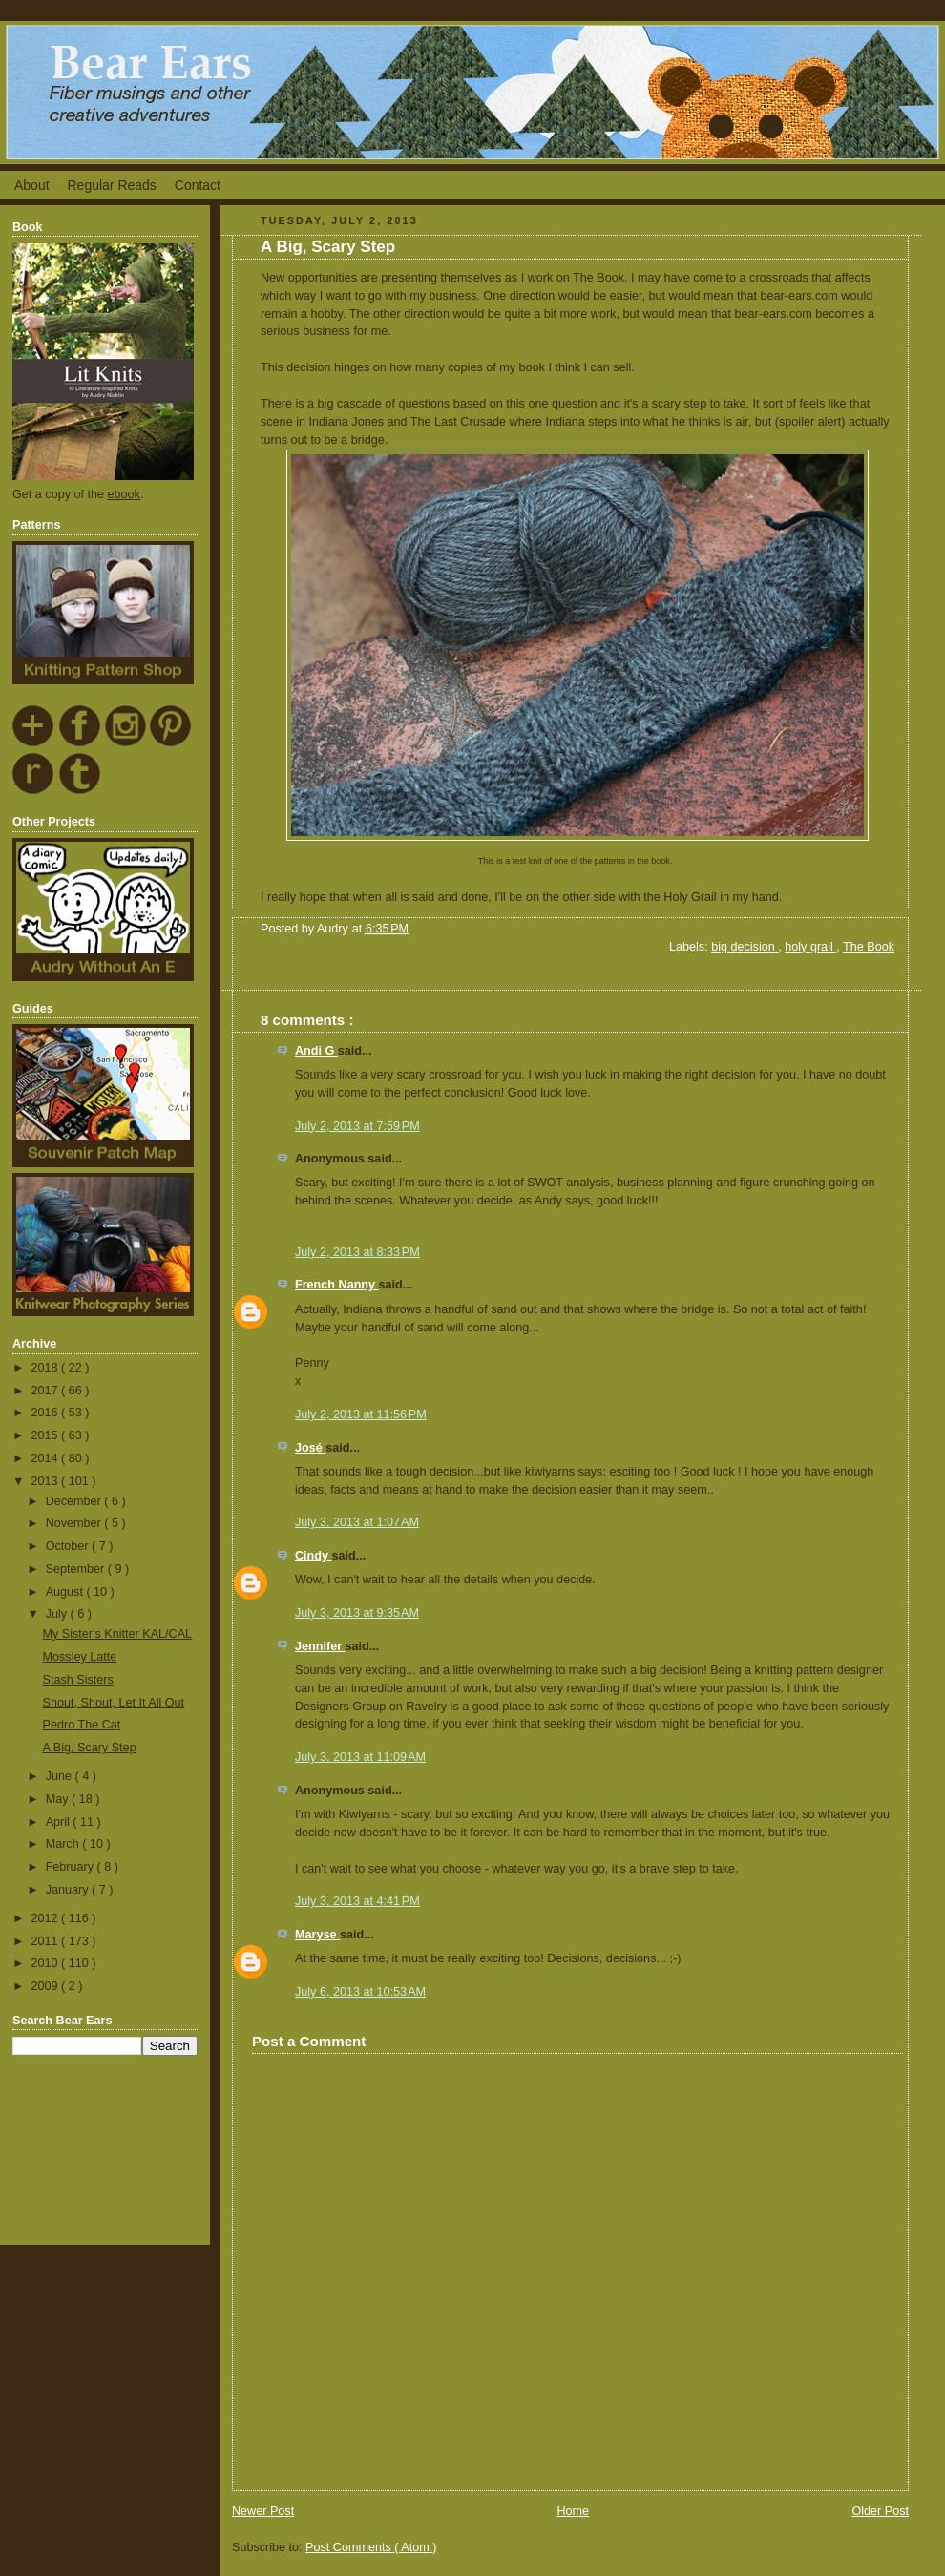 The width and height of the screenshot is (945, 2576). I want to click on July 3, 2013 at 4:41 PM, so click(357, 1901).